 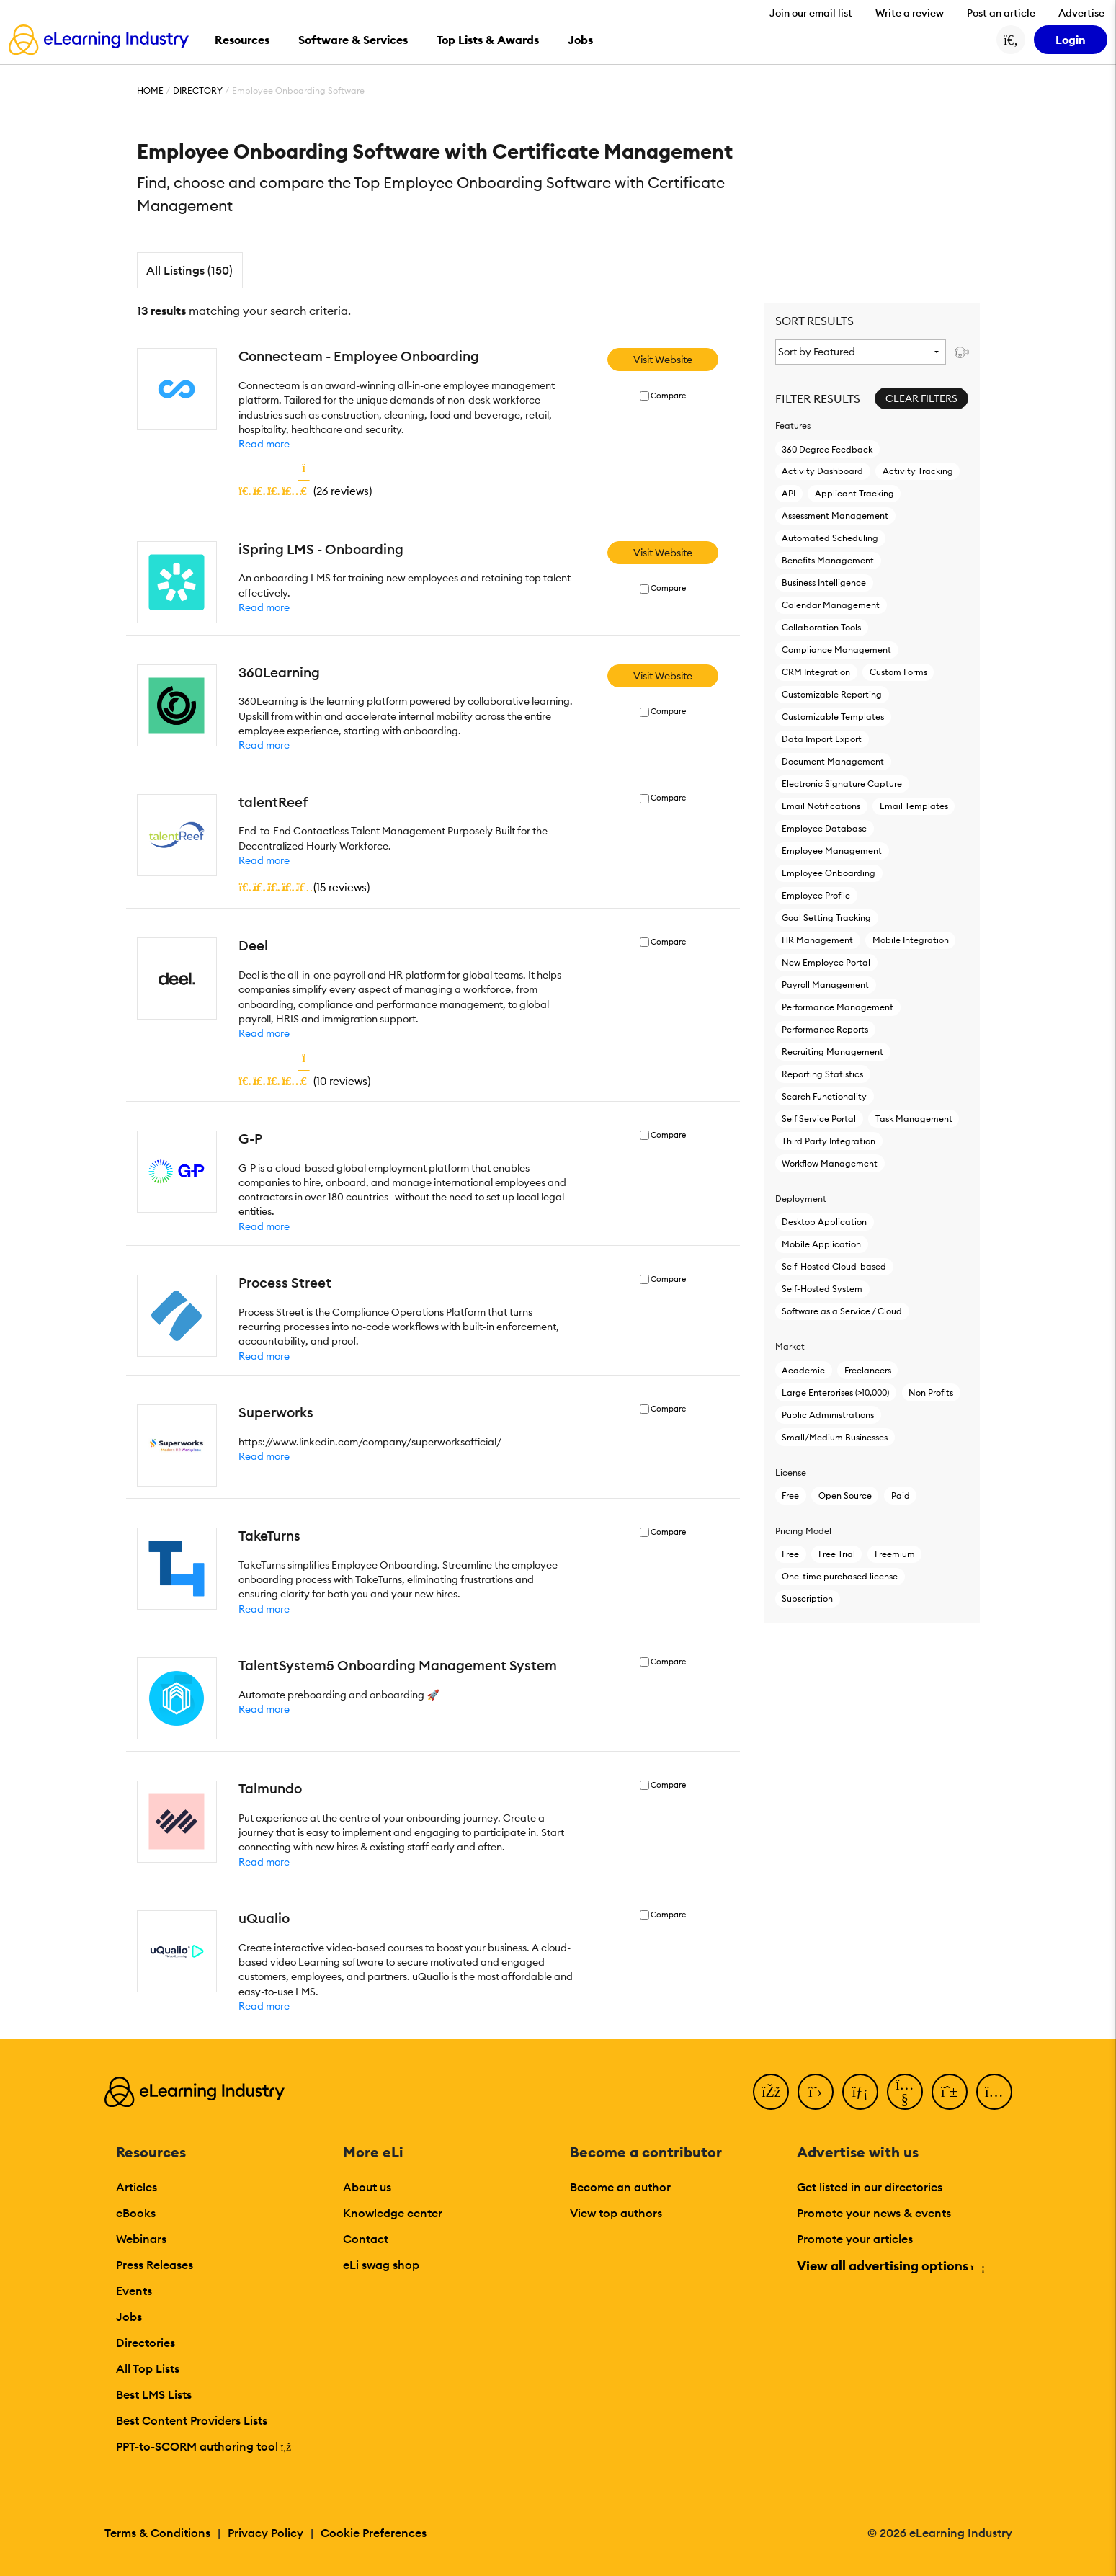 I want to click on Visit Website, so click(x=662, y=359).